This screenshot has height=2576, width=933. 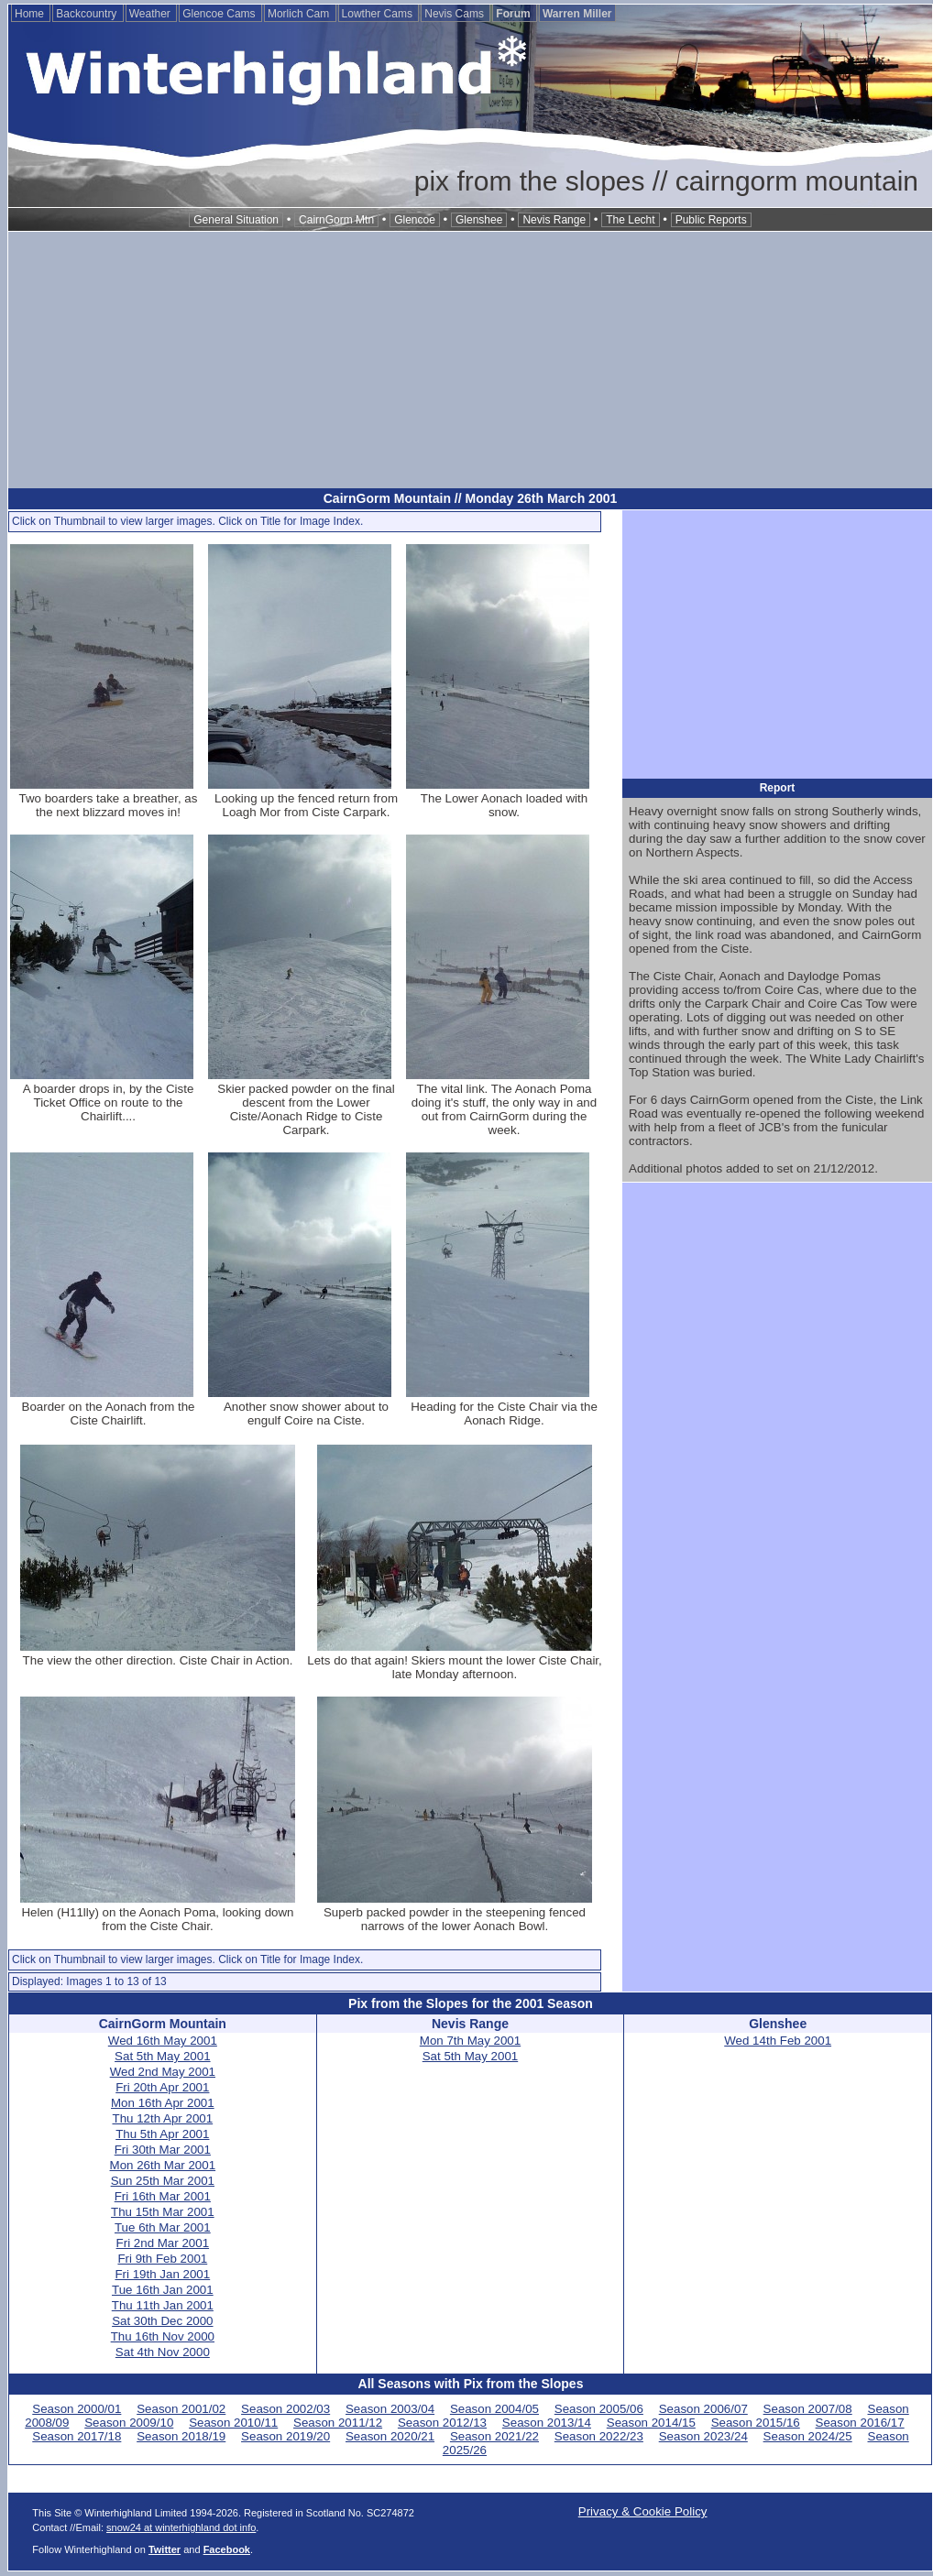 What do you see at coordinates (87, 13) in the screenshot?
I see `Backcountry` at bounding box center [87, 13].